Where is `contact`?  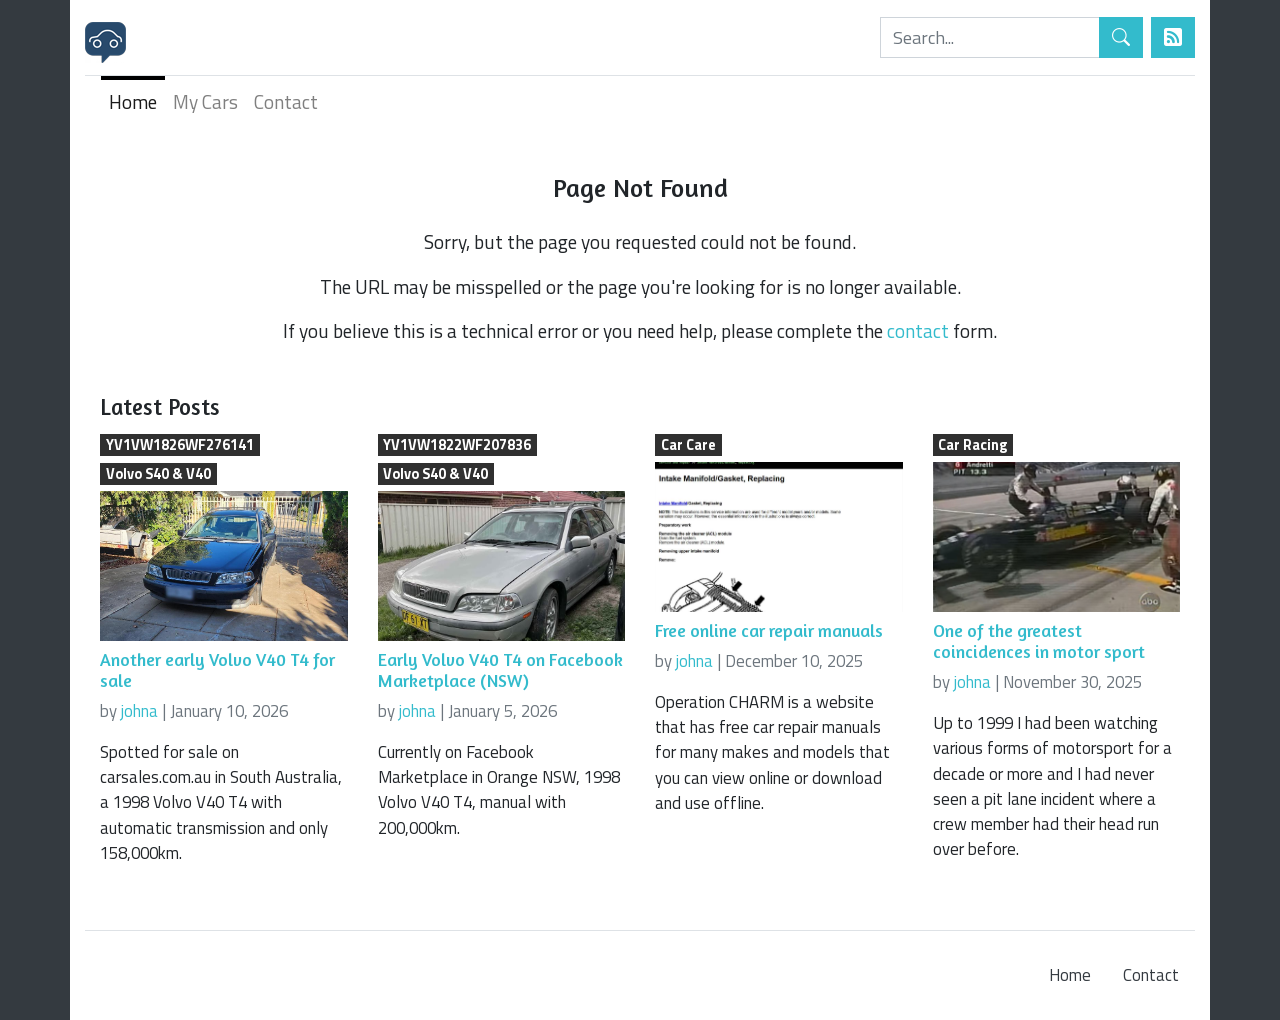
contact is located at coordinates (918, 330).